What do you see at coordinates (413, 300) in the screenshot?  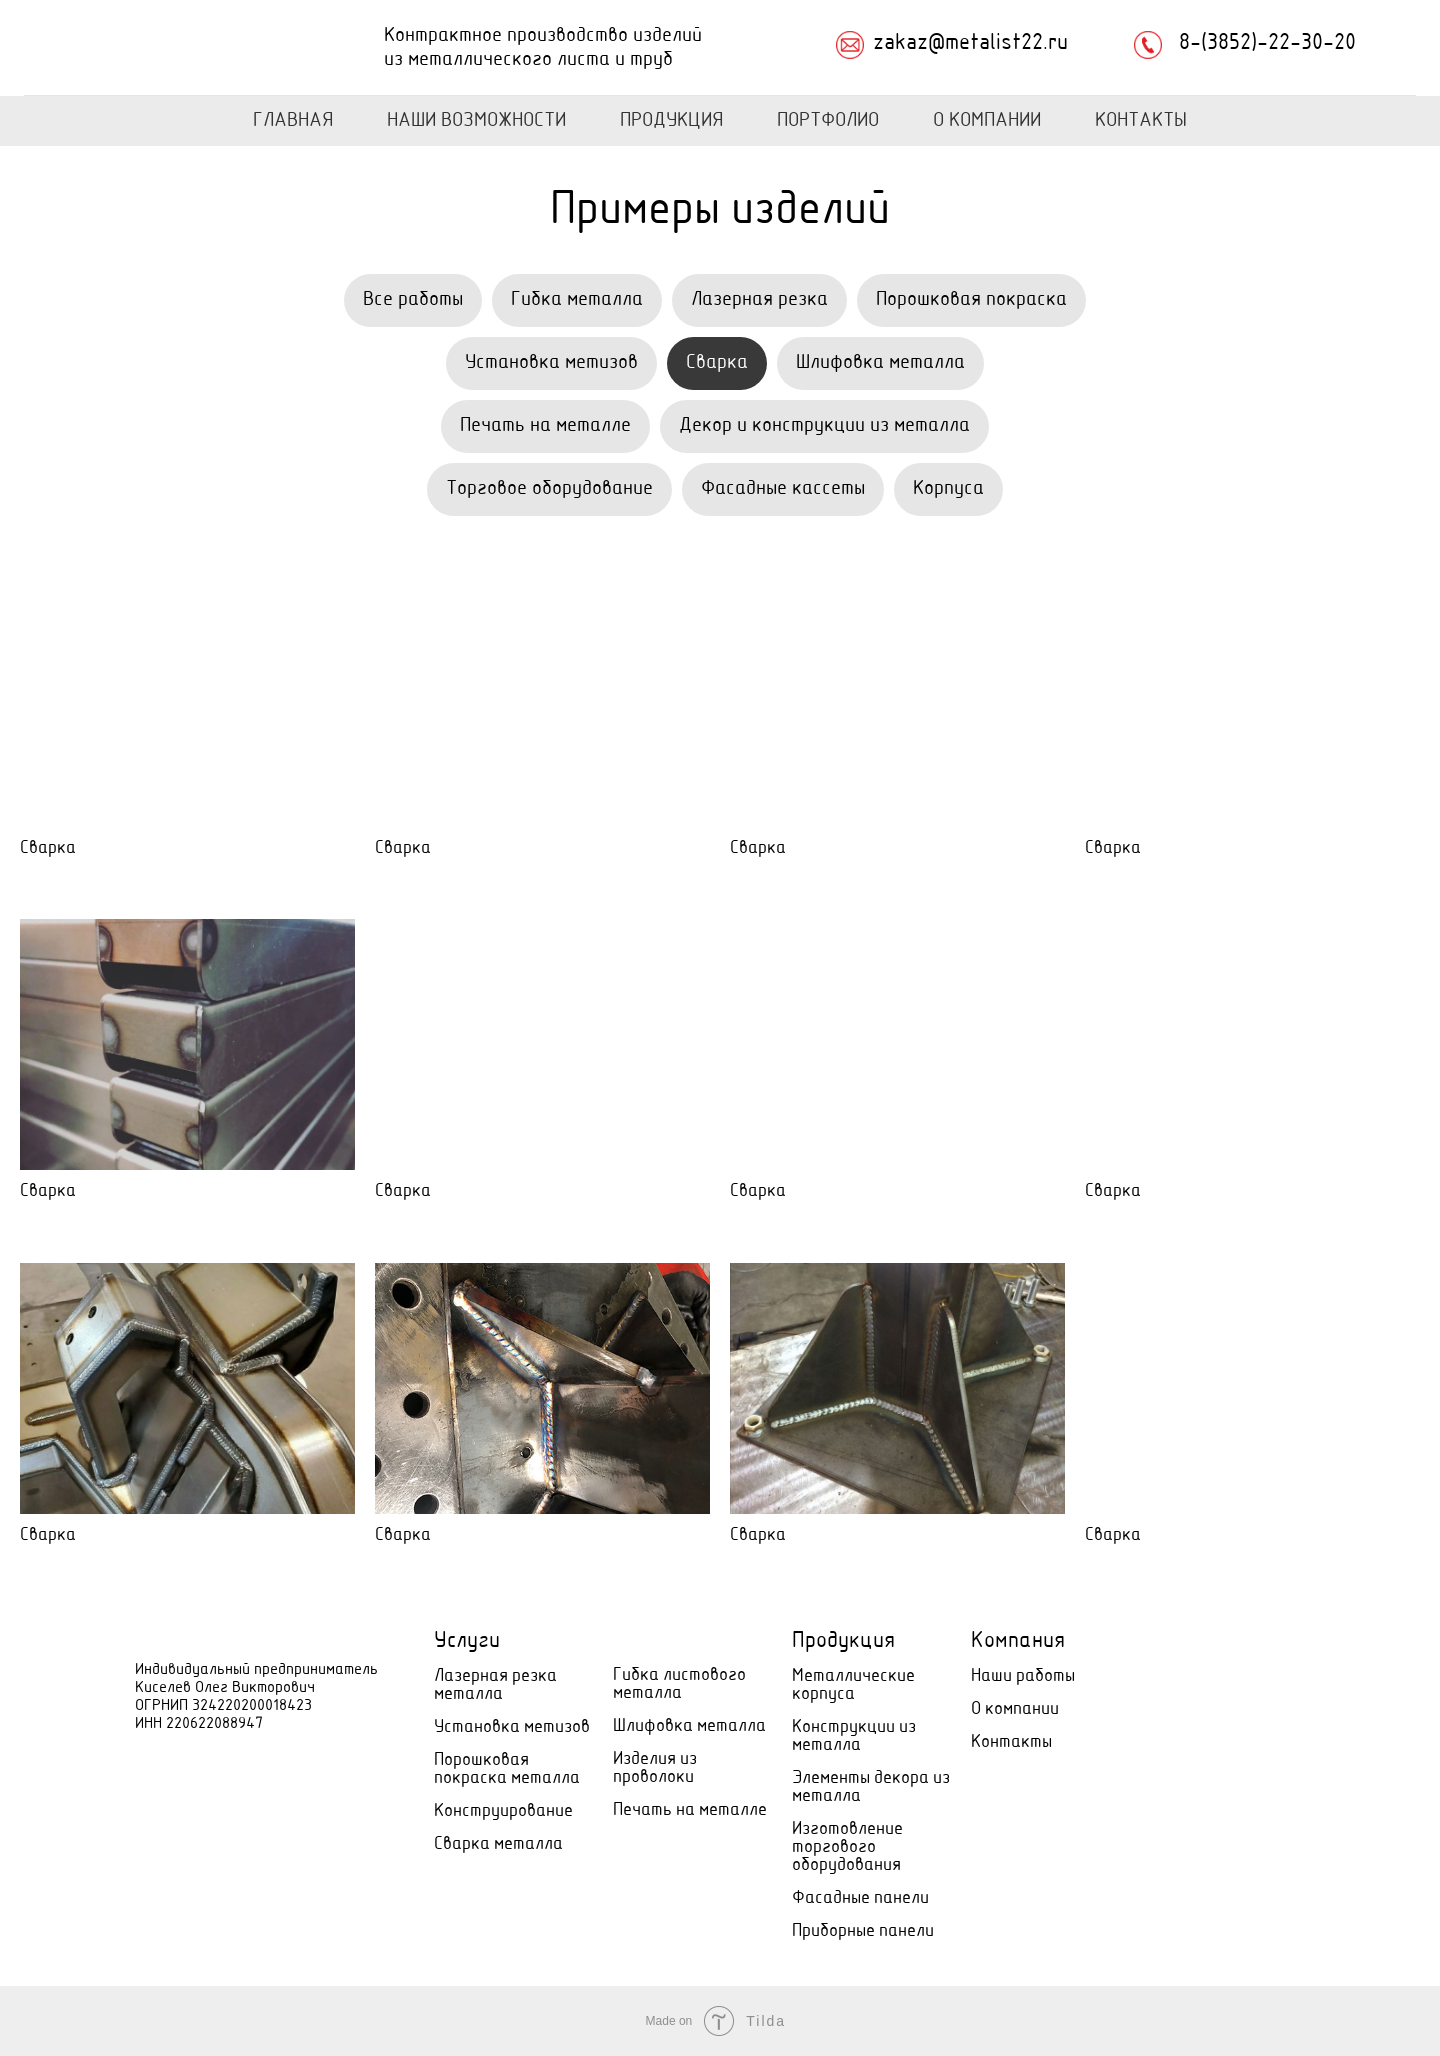 I see `Все работы` at bounding box center [413, 300].